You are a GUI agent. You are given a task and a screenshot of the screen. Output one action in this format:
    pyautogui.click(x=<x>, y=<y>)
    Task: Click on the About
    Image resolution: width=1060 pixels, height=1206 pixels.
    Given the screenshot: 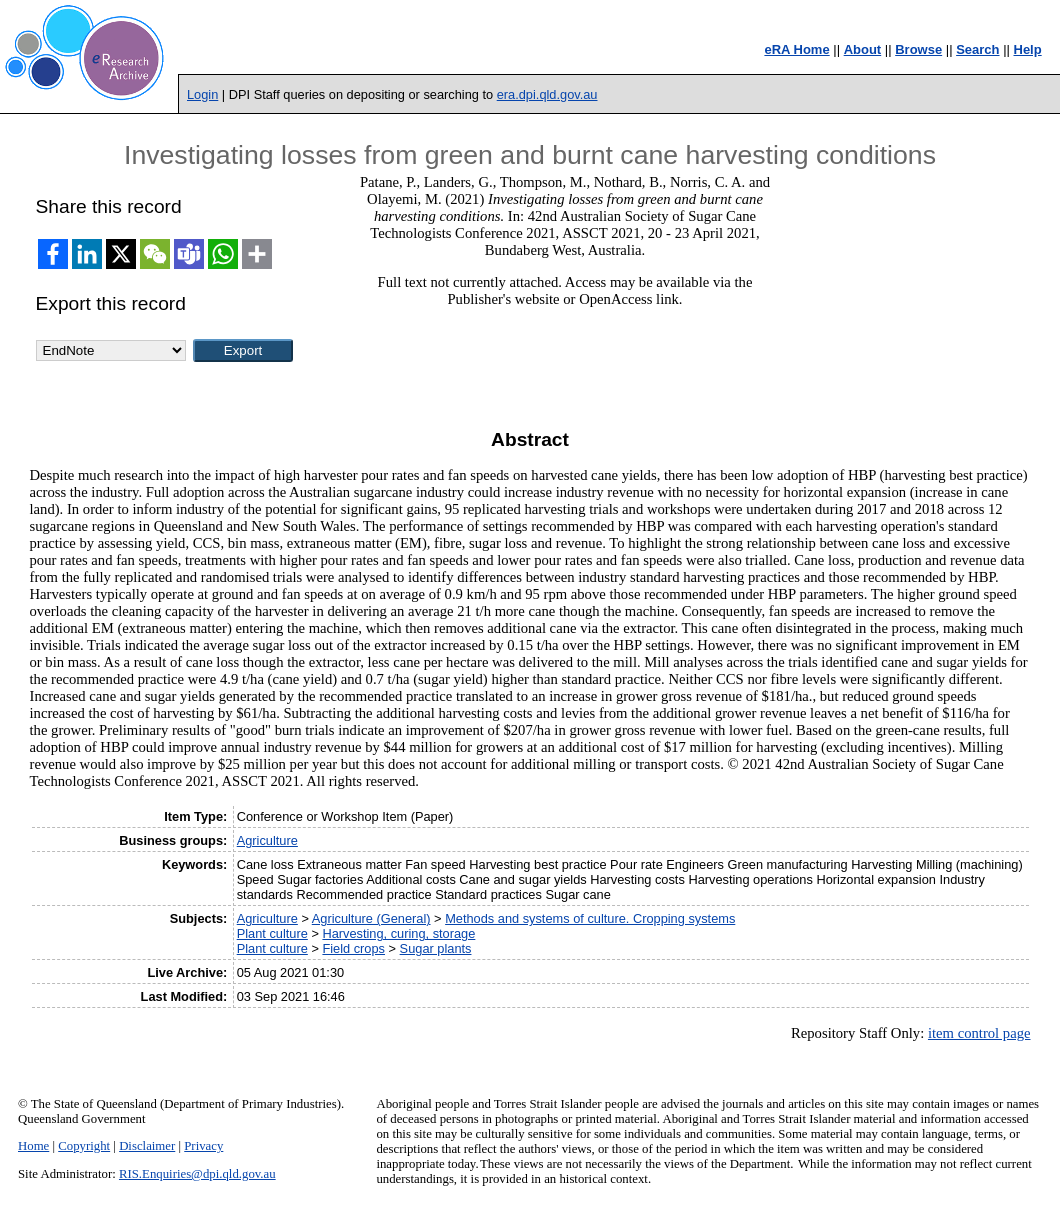 What is the action you would take?
    pyautogui.click(x=863, y=49)
    